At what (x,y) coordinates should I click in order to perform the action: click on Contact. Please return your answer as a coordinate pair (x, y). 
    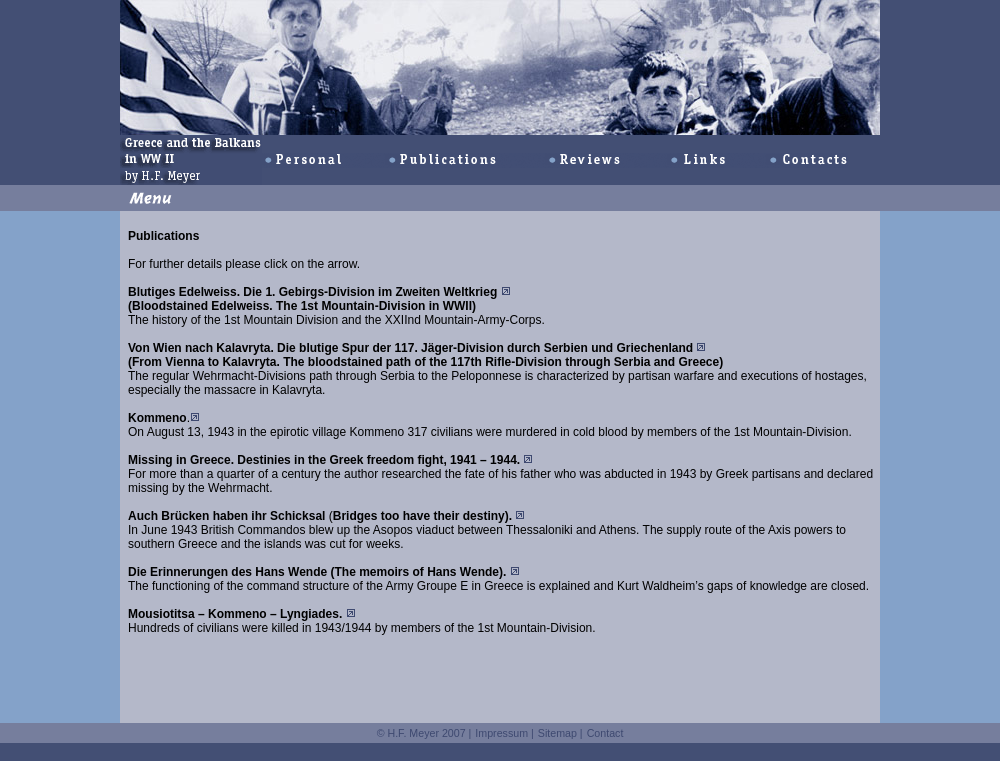
    Looking at the image, I should click on (605, 733).